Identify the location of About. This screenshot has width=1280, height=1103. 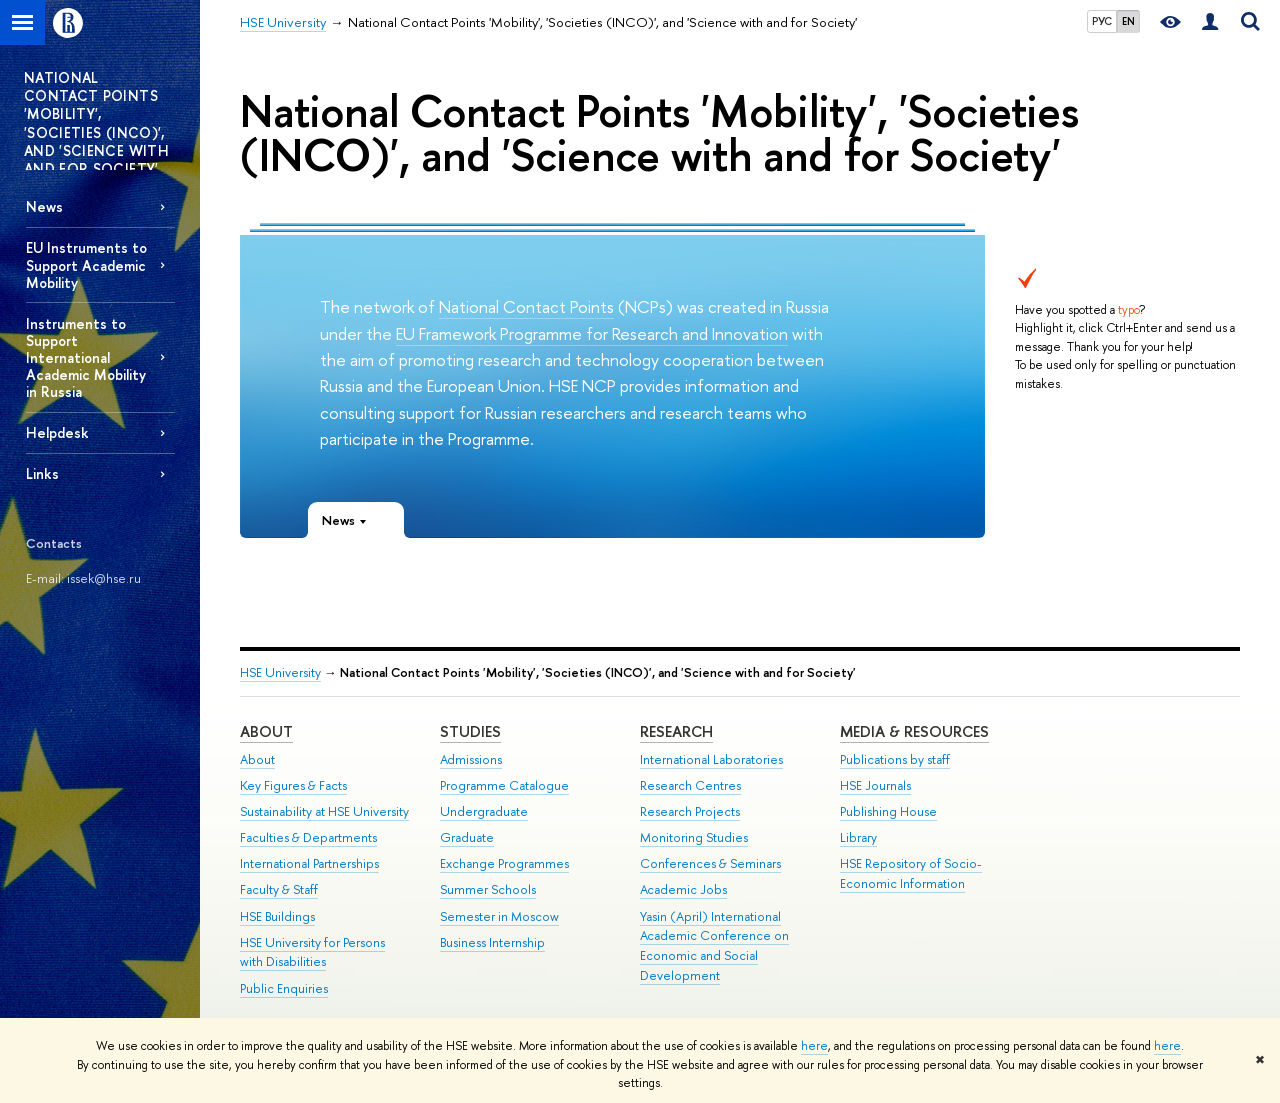
(266, 731).